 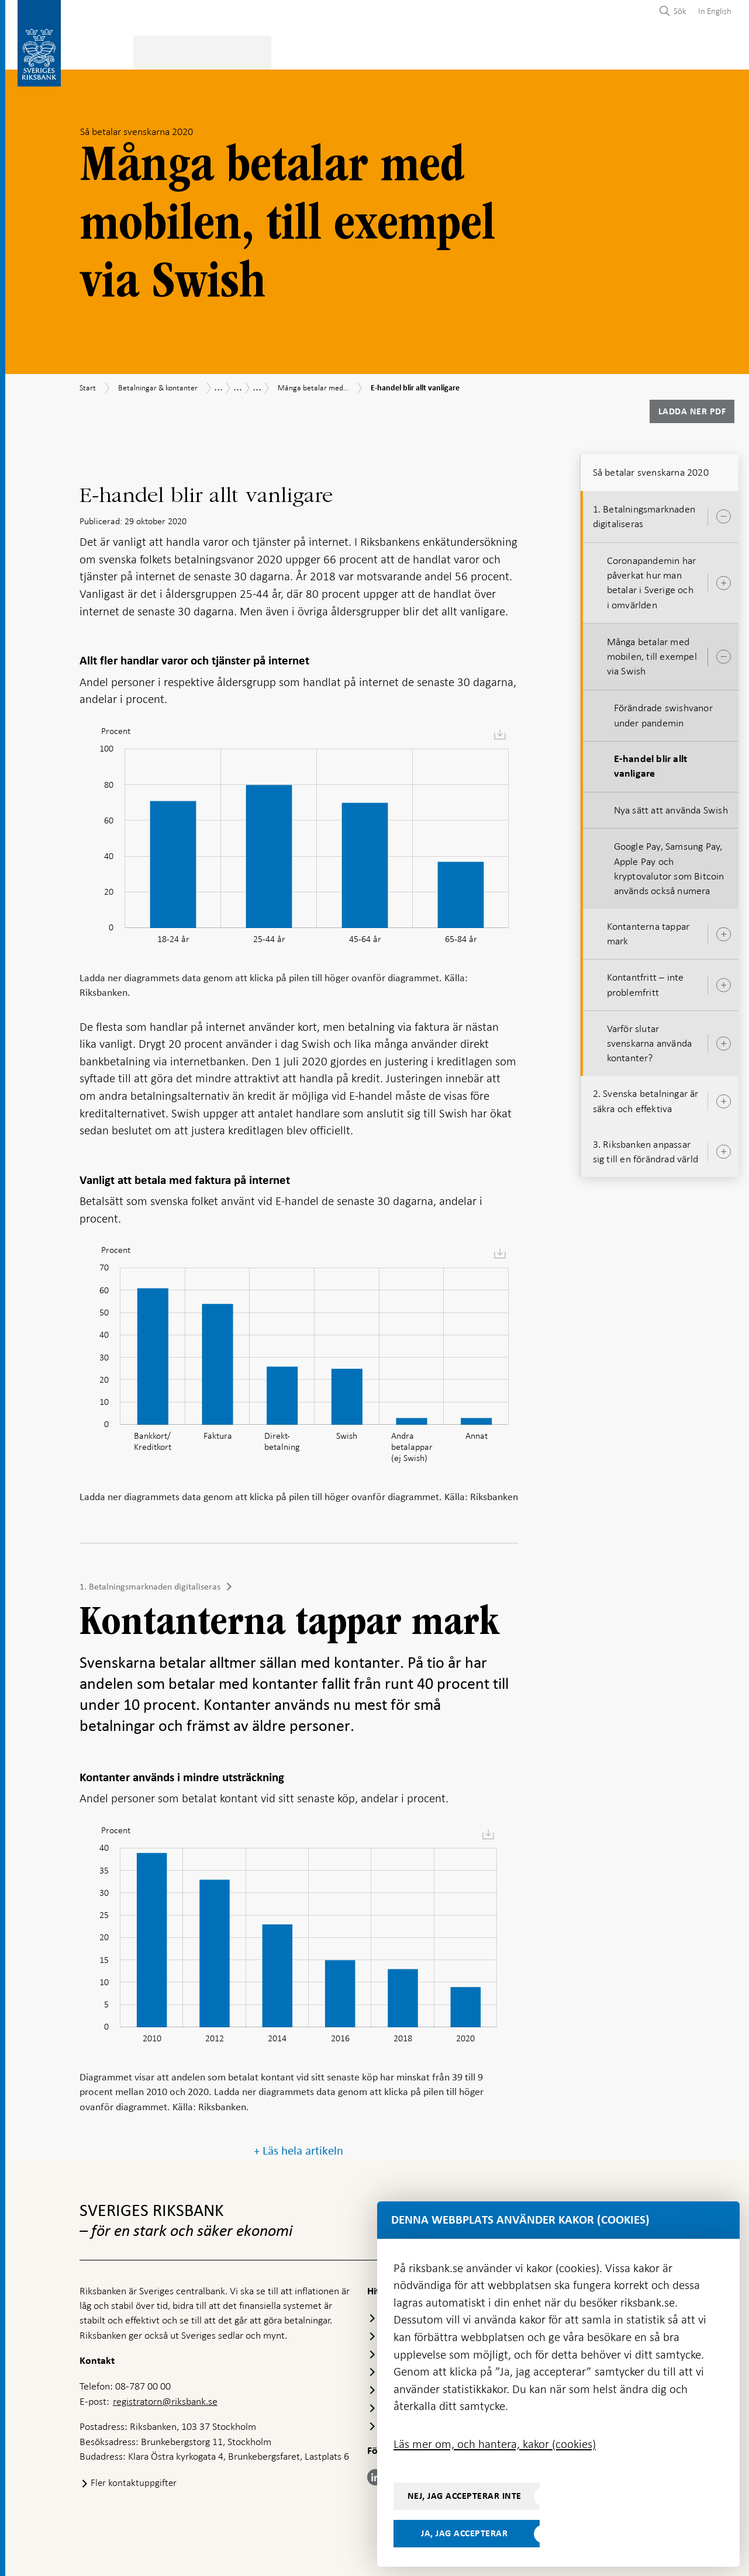 I want to click on Om Riksbanken, so click(x=690, y=51).